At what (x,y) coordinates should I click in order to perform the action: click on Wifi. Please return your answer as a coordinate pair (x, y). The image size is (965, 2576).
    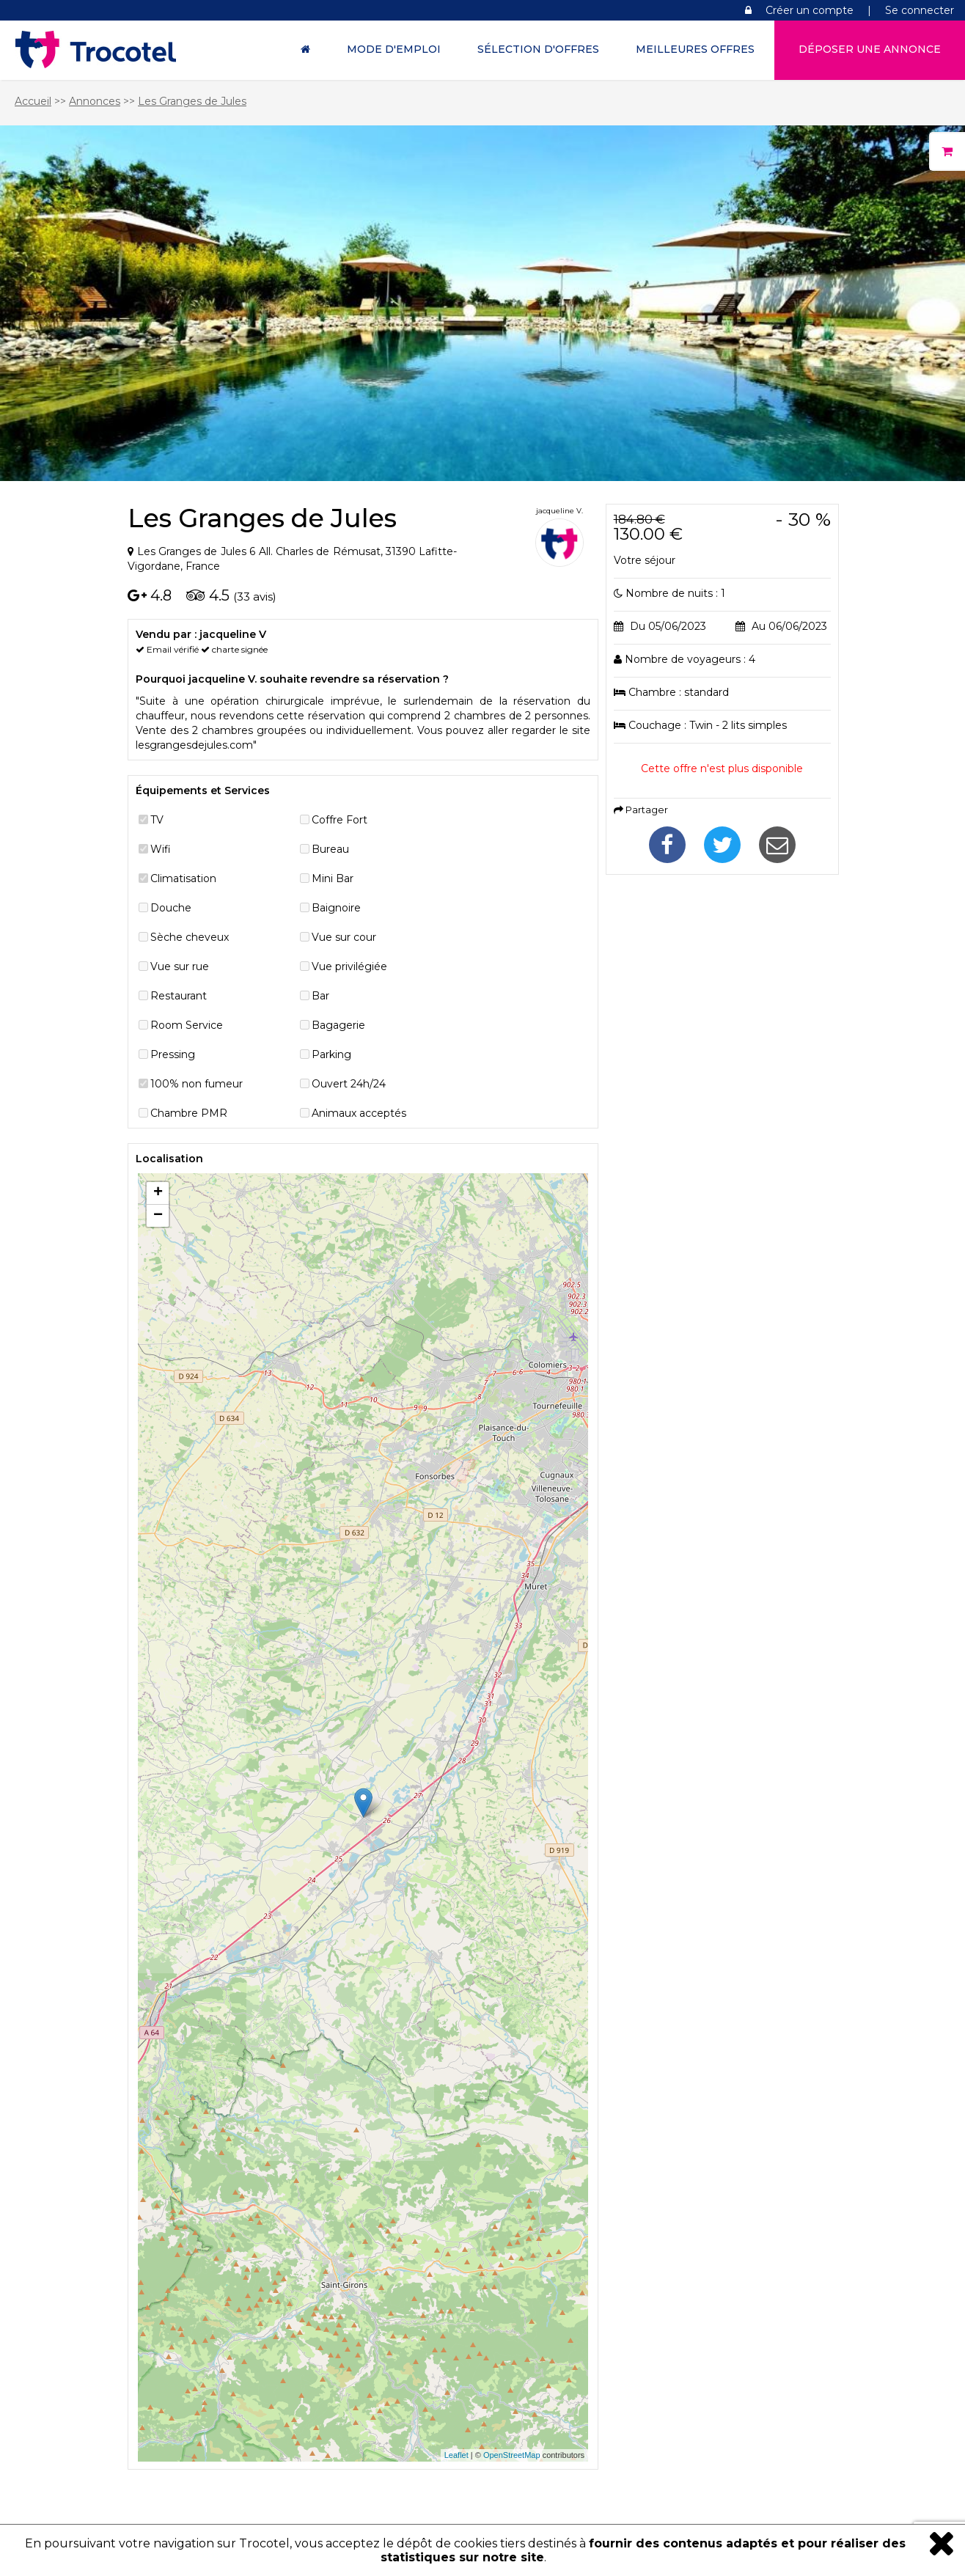
    Looking at the image, I should click on (160, 849).